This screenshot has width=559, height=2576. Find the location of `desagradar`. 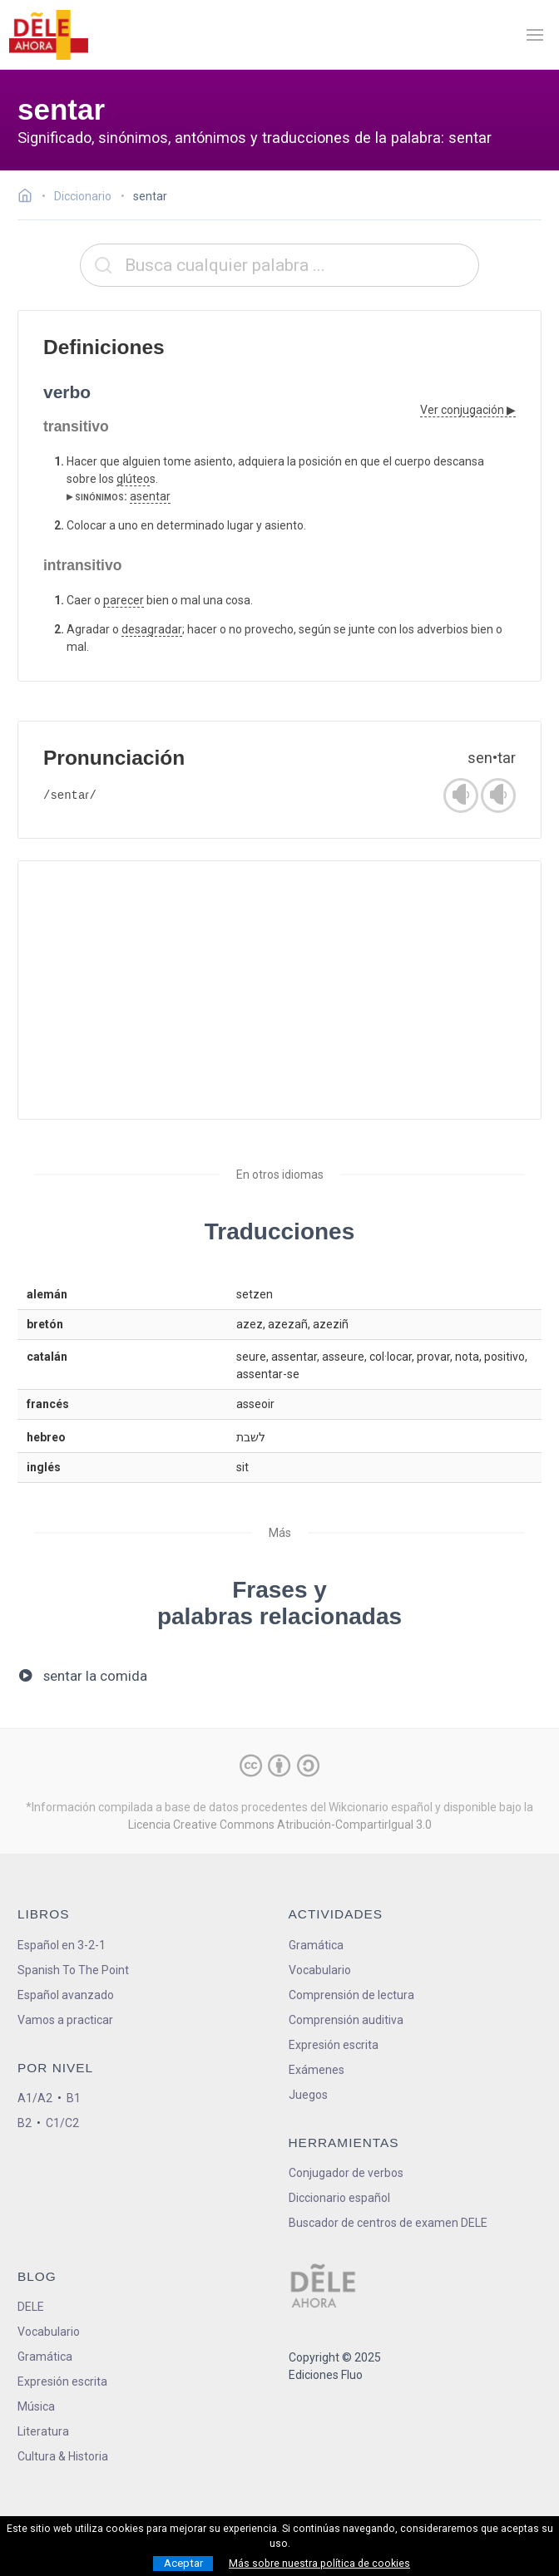

desagradar is located at coordinates (151, 629).